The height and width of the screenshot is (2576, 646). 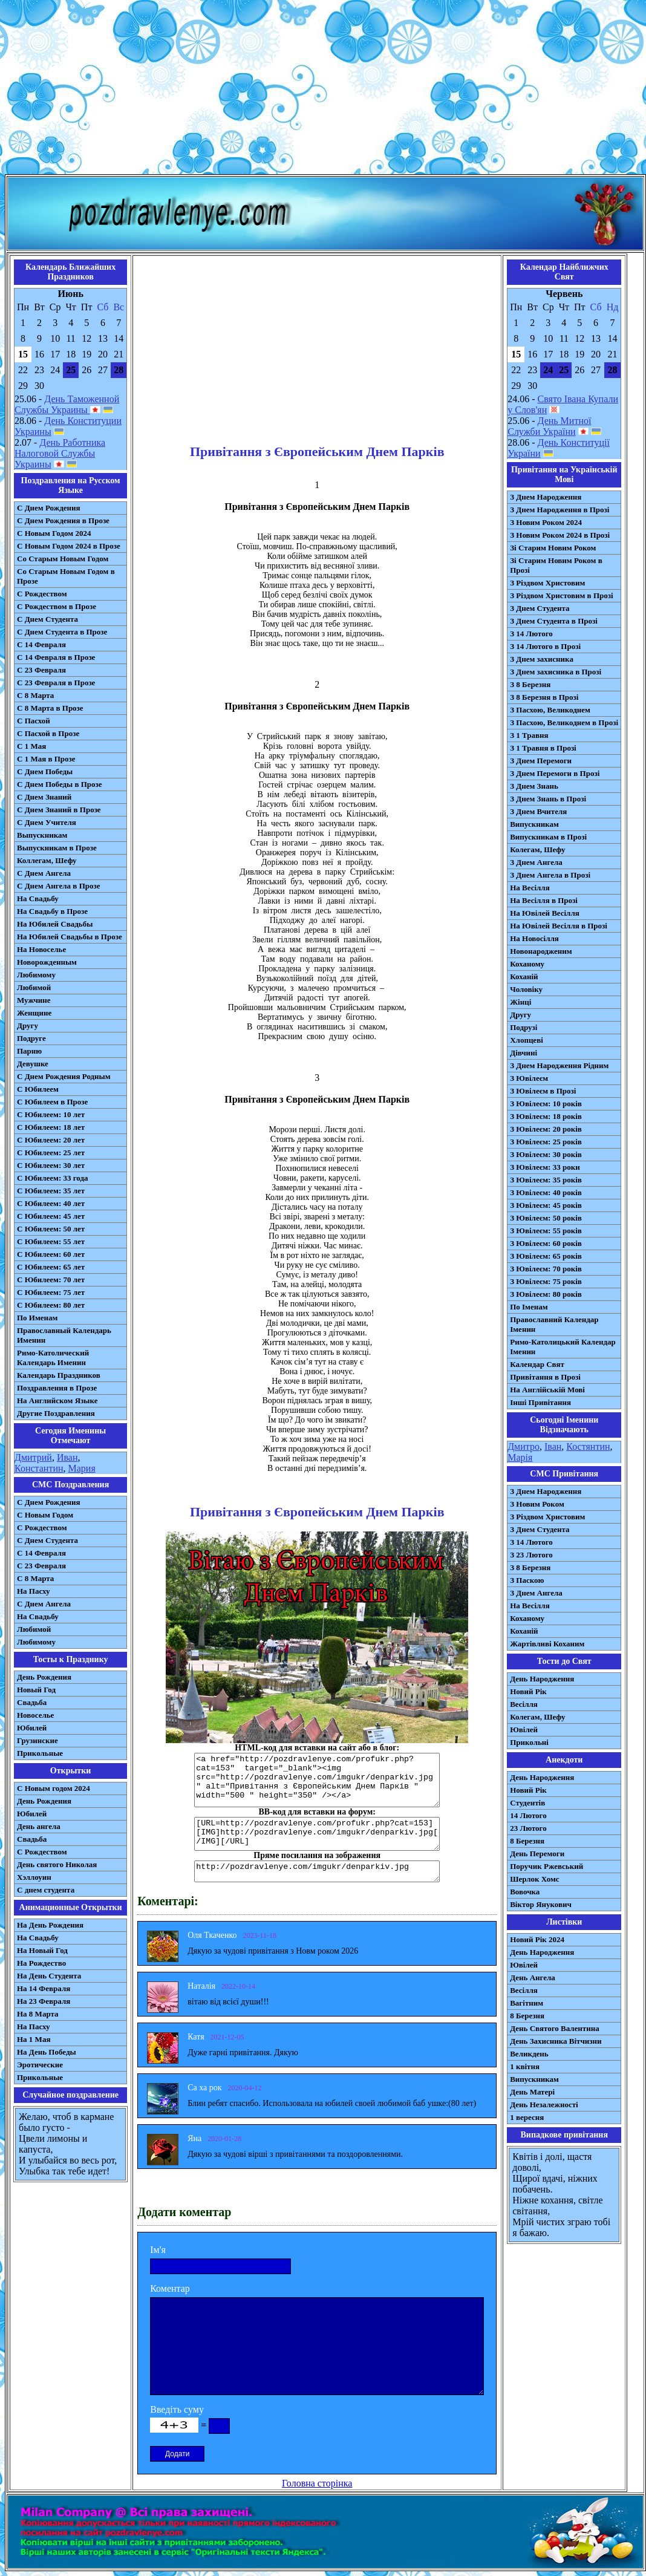 What do you see at coordinates (54, 533) in the screenshot?
I see `С Новым Годом 2024` at bounding box center [54, 533].